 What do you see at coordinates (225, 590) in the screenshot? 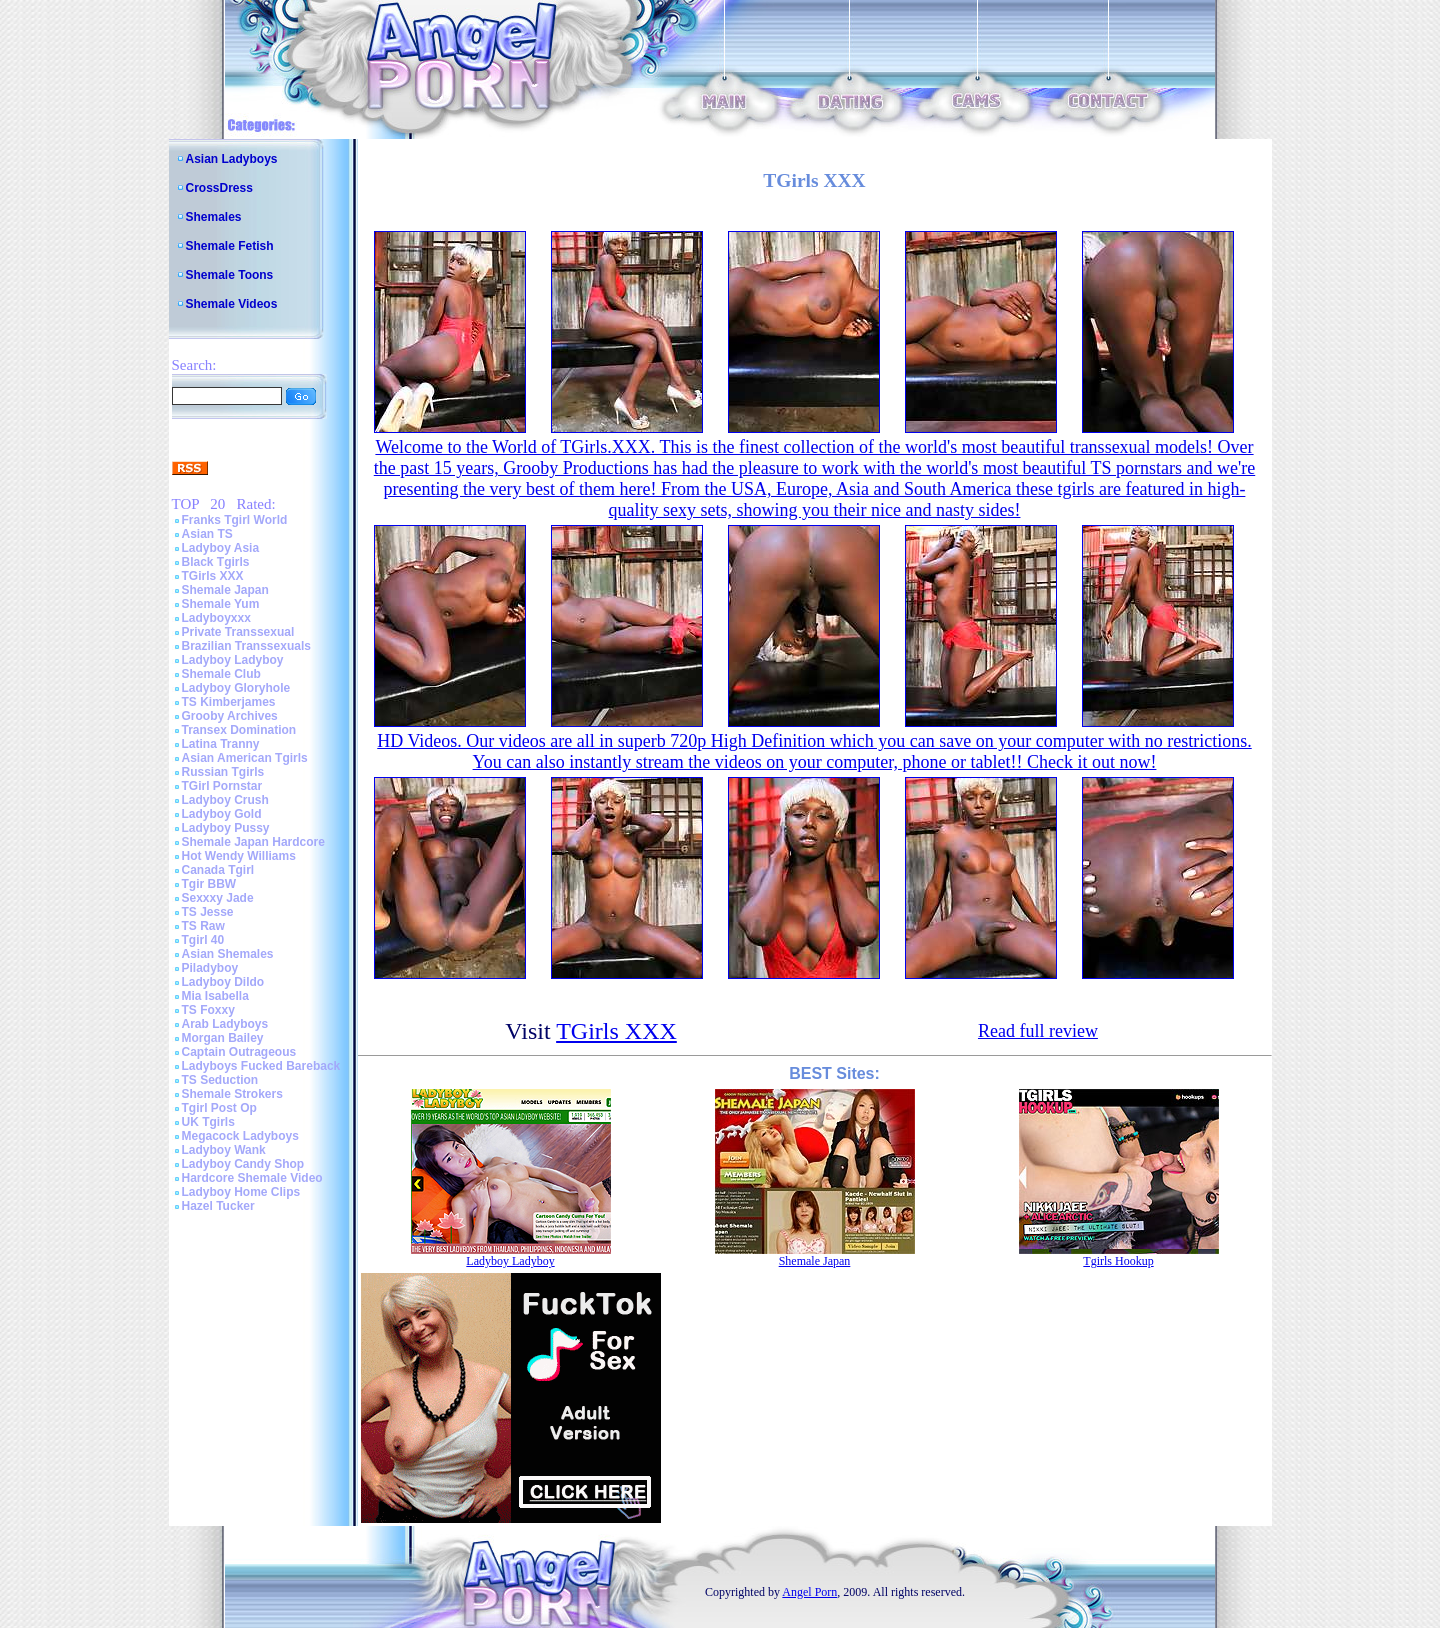
I see `Shemale Japan` at bounding box center [225, 590].